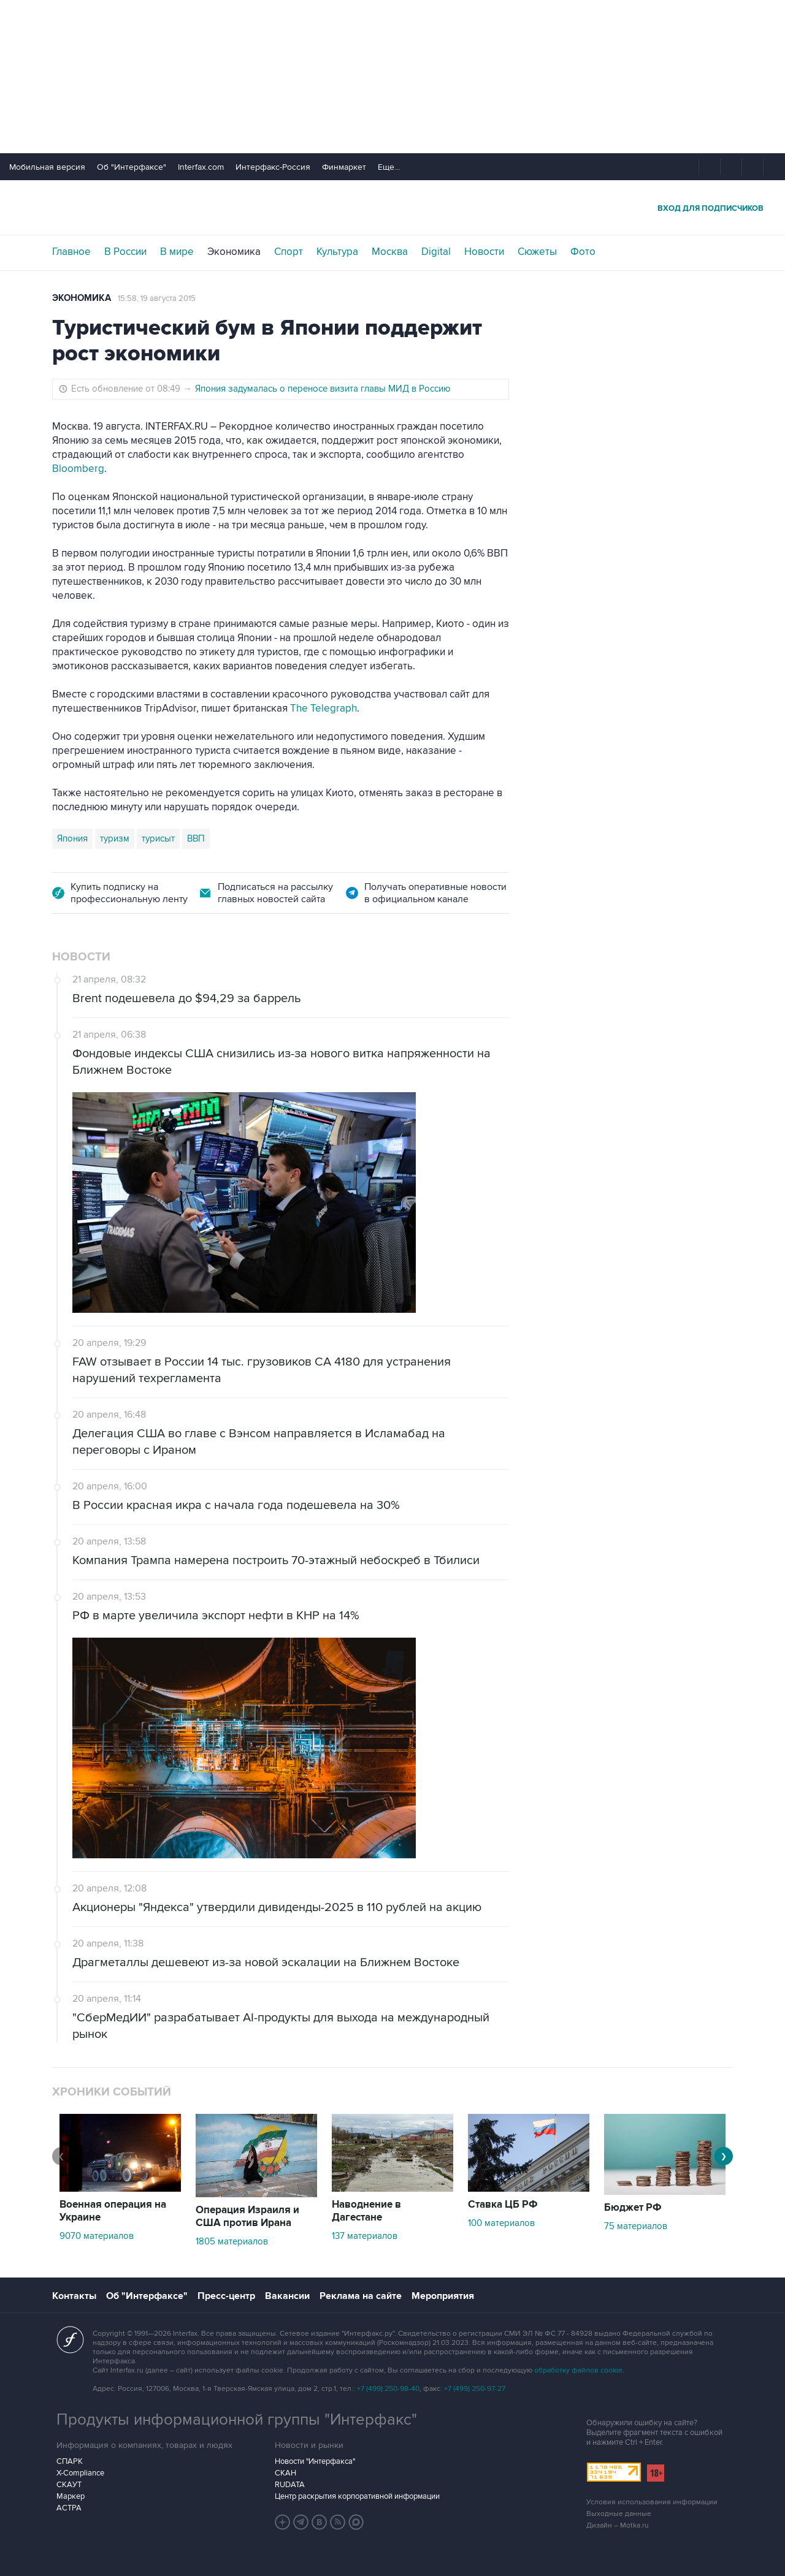  Describe the element at coordinates (125, 251) in the screenshot. I see `В России` at that location.